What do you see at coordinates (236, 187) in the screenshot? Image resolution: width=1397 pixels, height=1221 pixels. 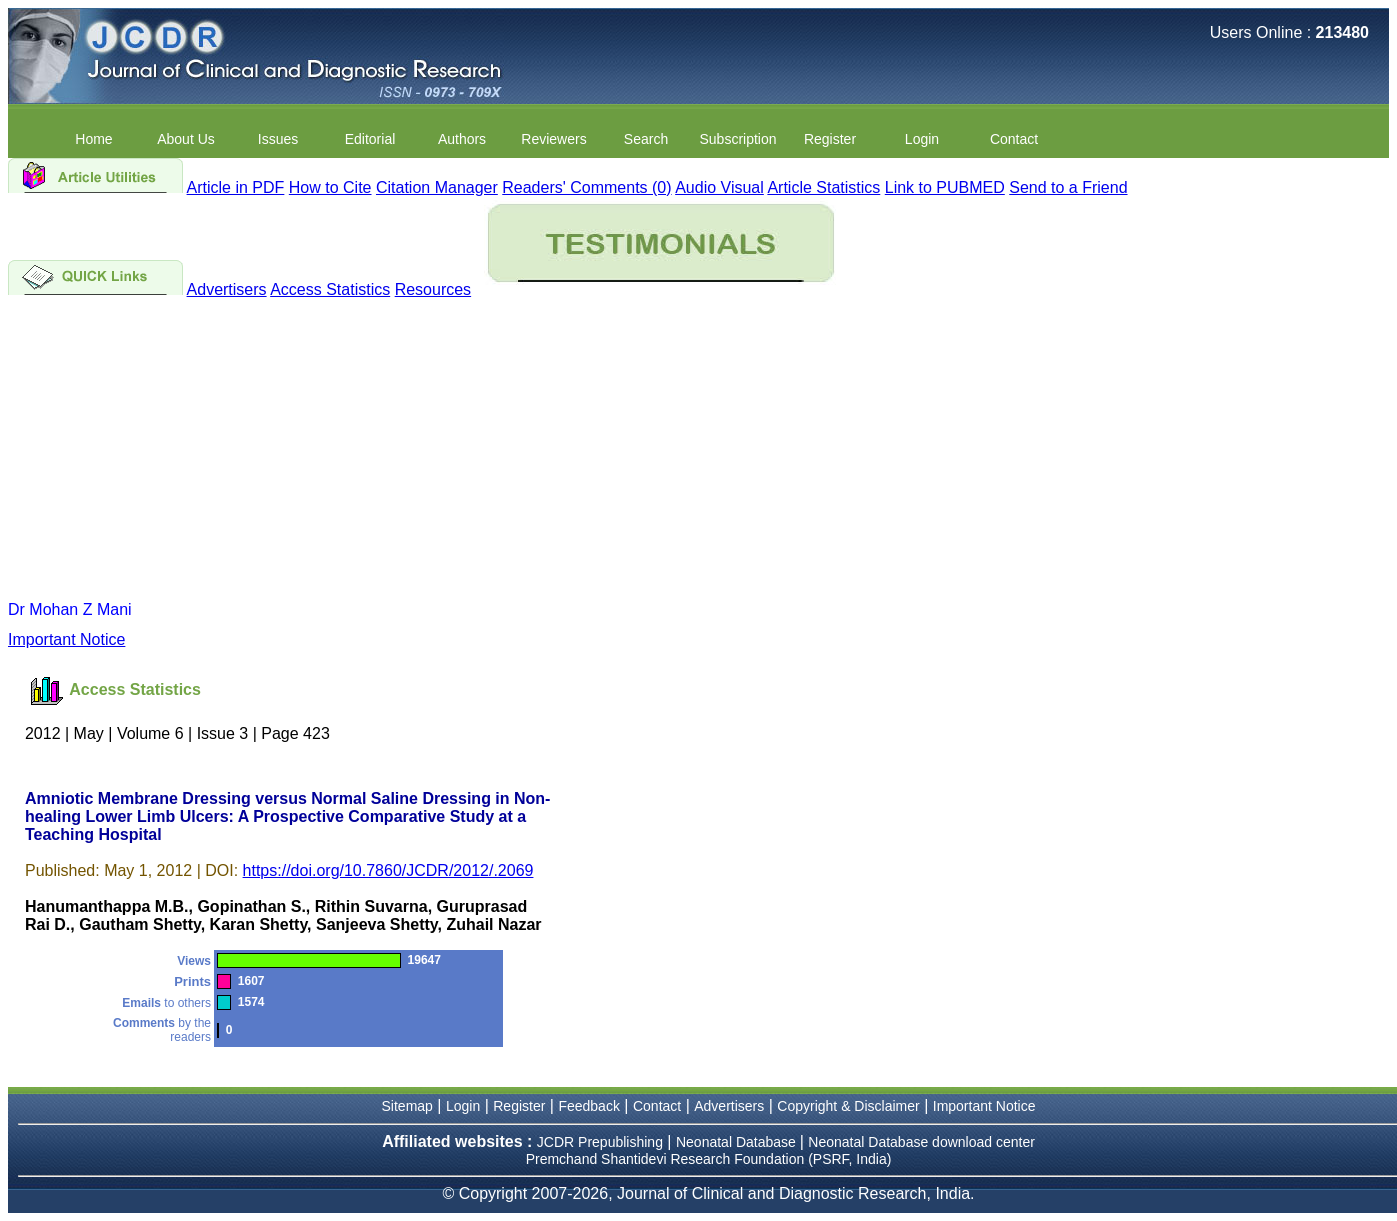 I see `Article in PDF` at bounding box center [236, 187].